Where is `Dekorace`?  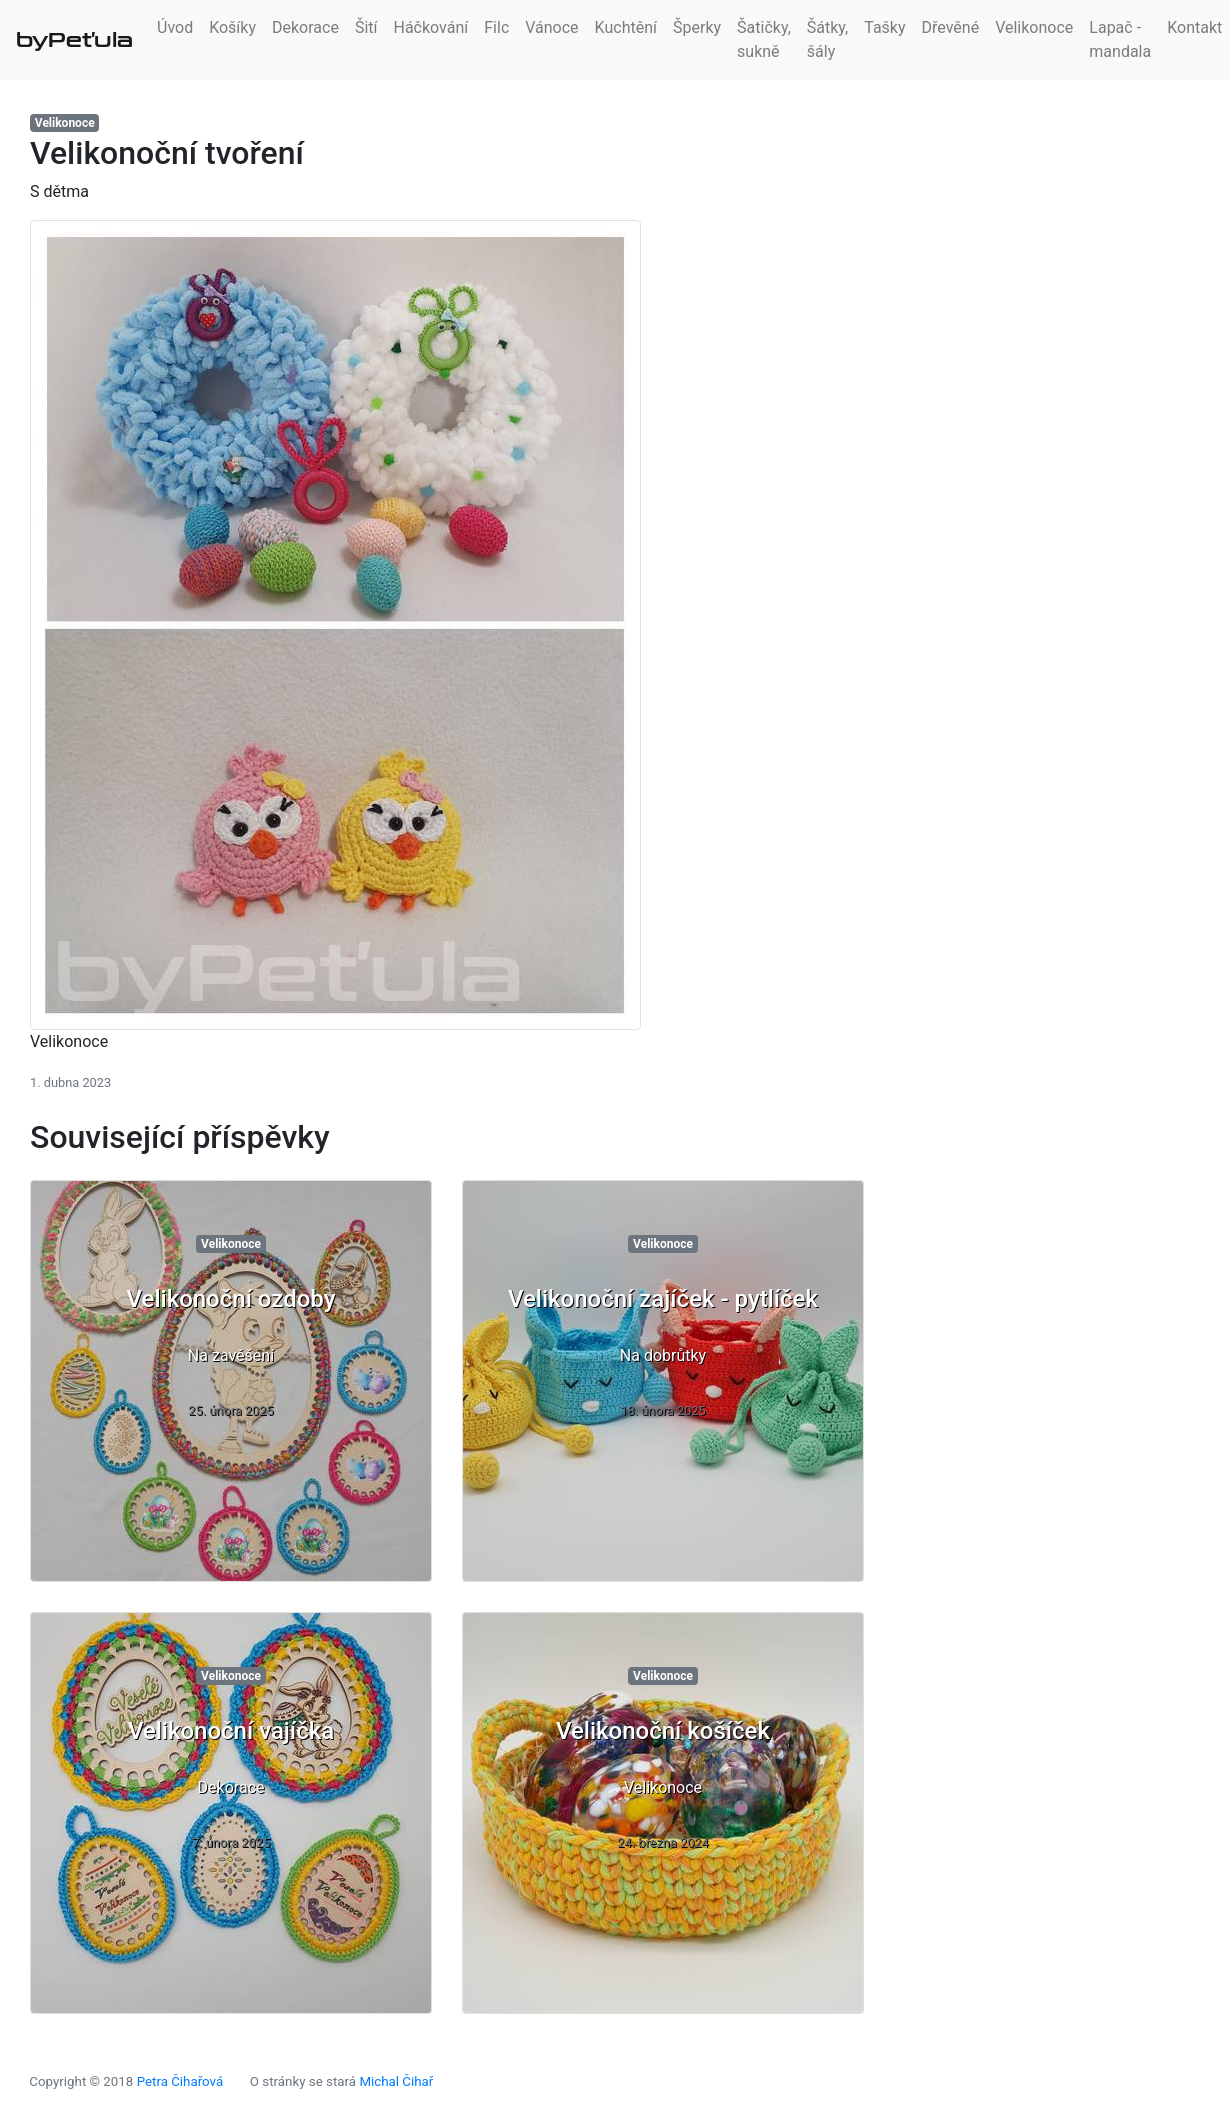
Dekorace is located at coordinates (305, 27).